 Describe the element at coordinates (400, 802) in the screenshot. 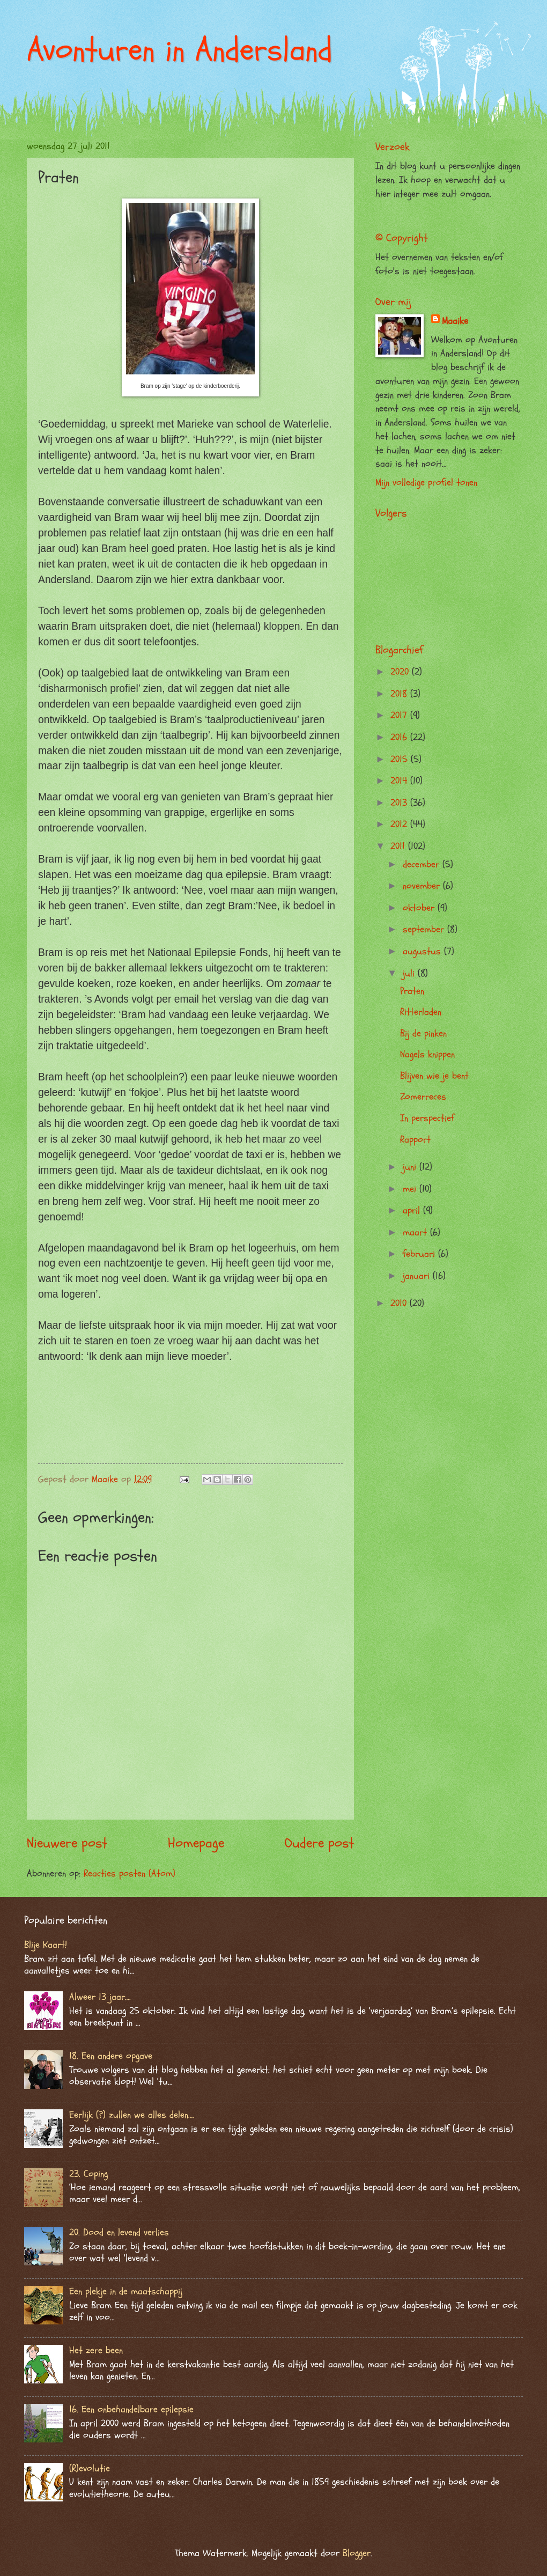

I see `2013` at that location.